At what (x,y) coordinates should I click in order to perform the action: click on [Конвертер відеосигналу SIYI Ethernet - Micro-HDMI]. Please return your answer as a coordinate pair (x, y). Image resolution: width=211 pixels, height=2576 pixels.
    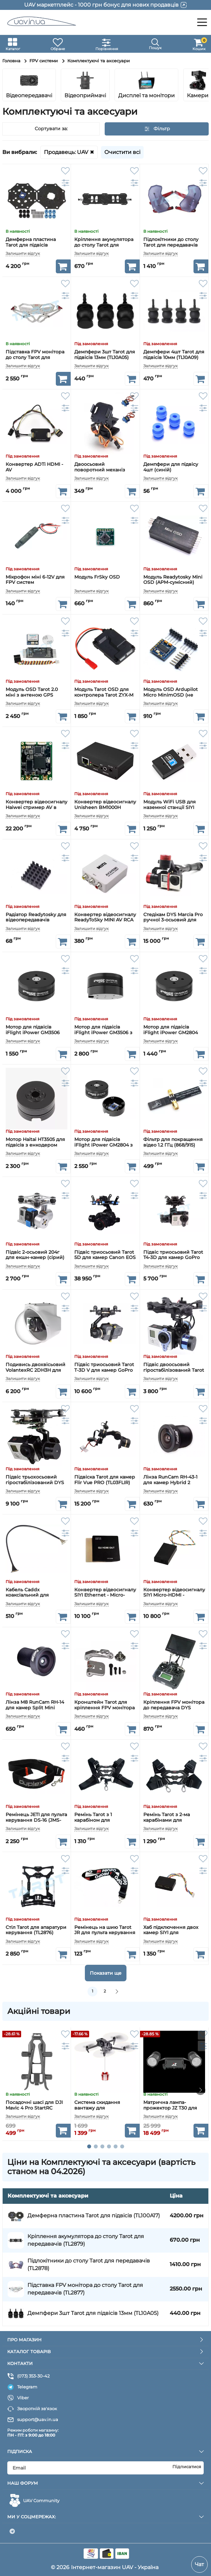
    Looking at the image, I should click on (105, 1548).